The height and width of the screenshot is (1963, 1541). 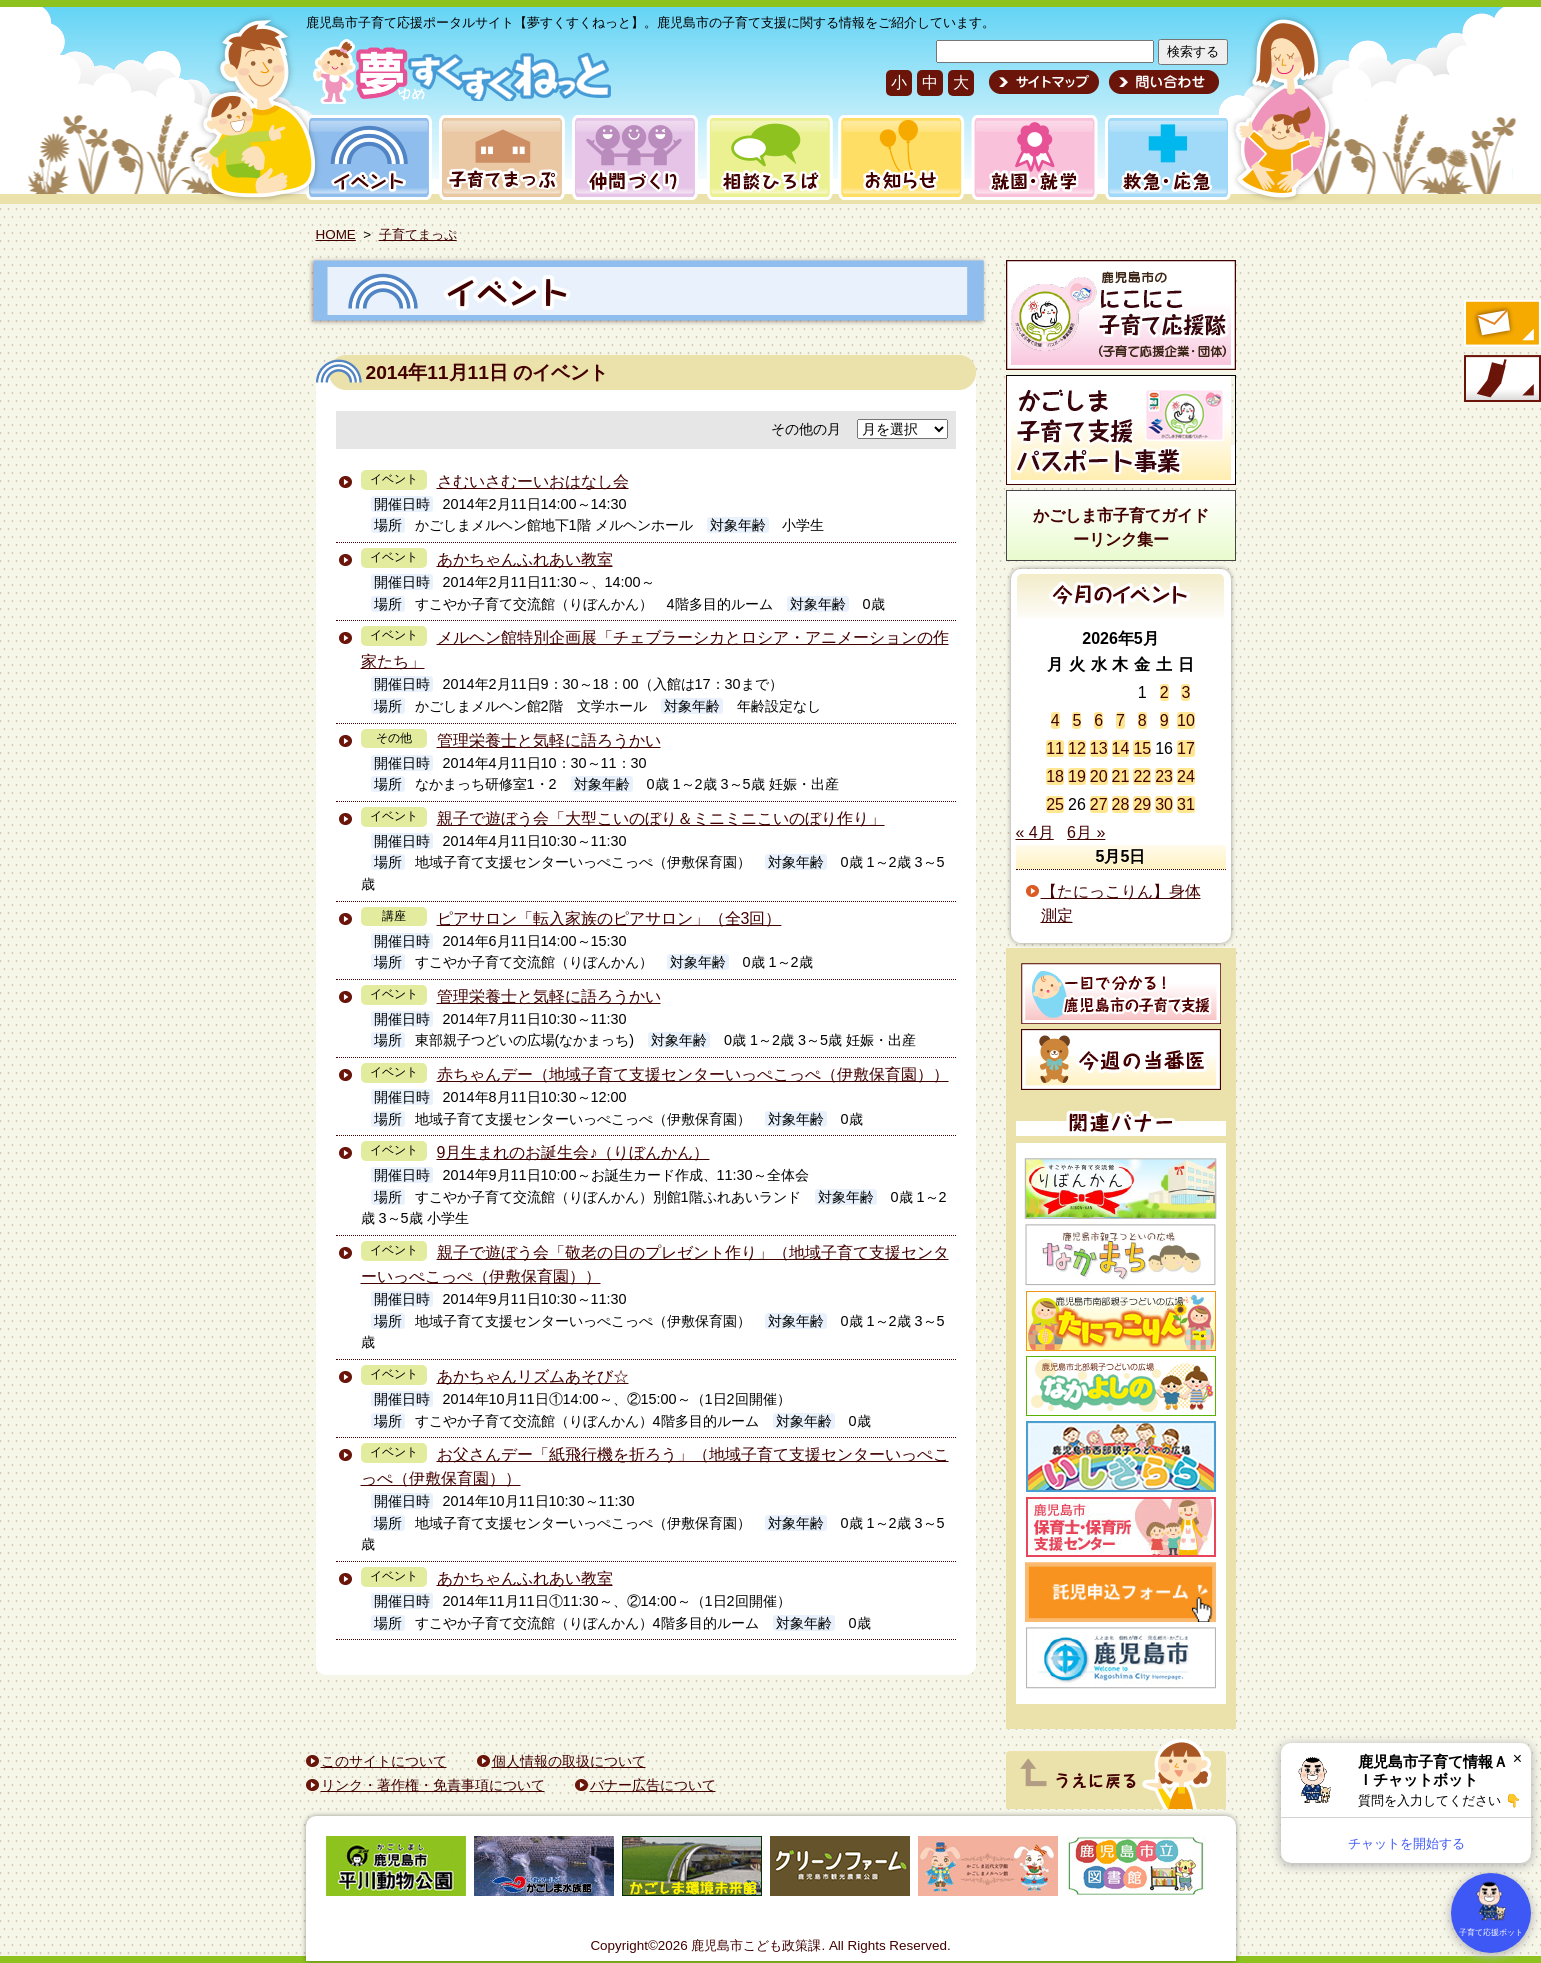 What do you see at coordinates (384, 1761) in the screenshot?
I see `このサイトについて` at bounding box center [384, 1761].